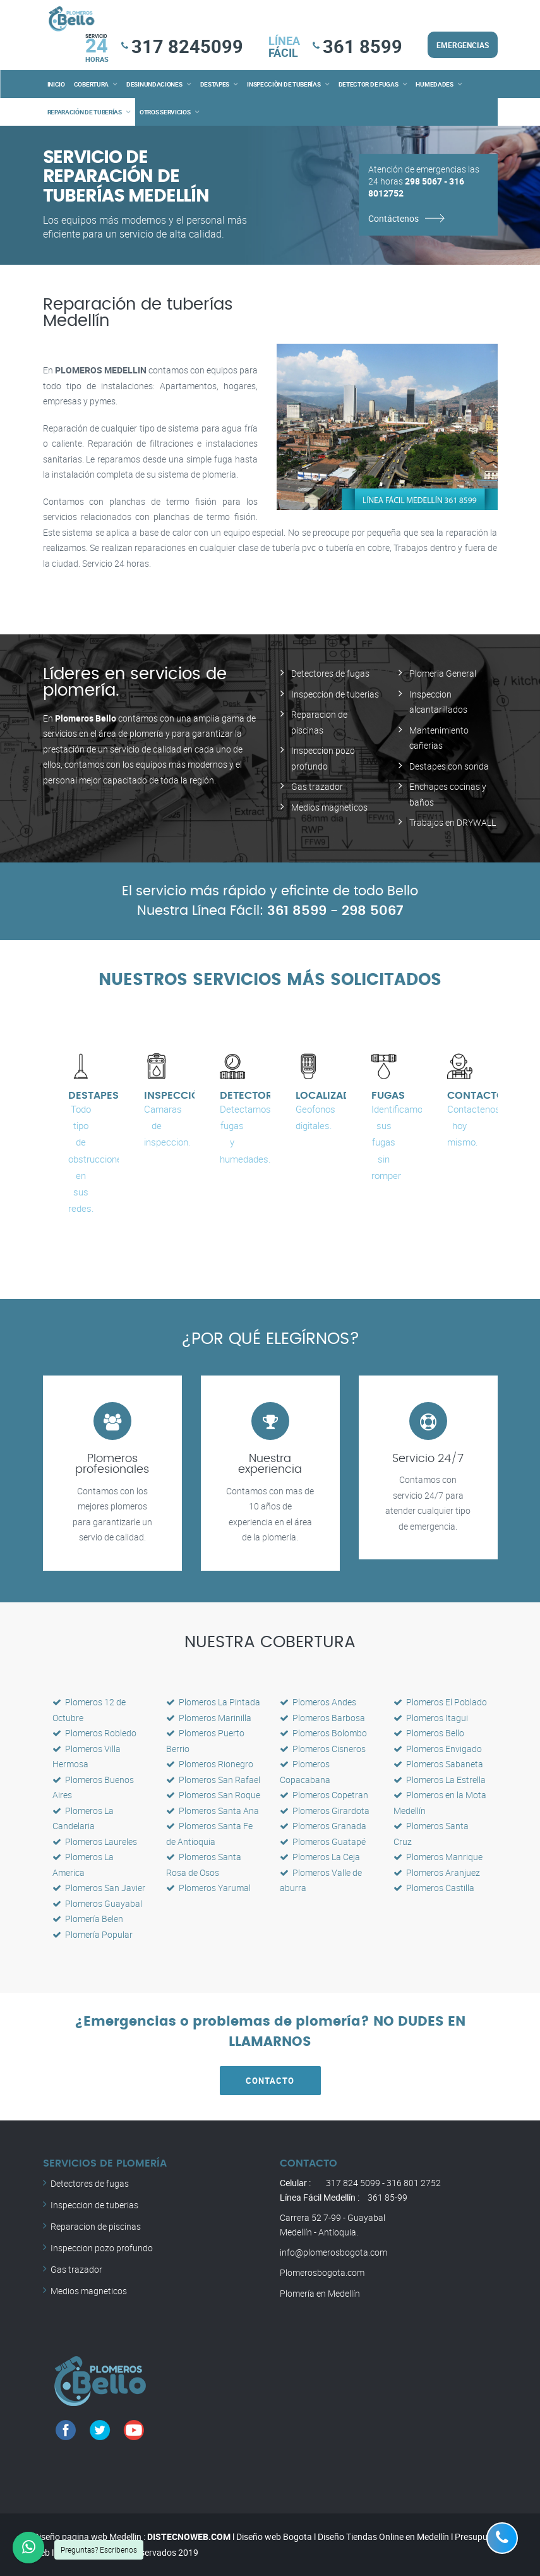 The height and width of the screenshot is (2576, 540). Describe the element at coordinates (317, 786) in the screenshot. I see `Gas trazador` at that location.